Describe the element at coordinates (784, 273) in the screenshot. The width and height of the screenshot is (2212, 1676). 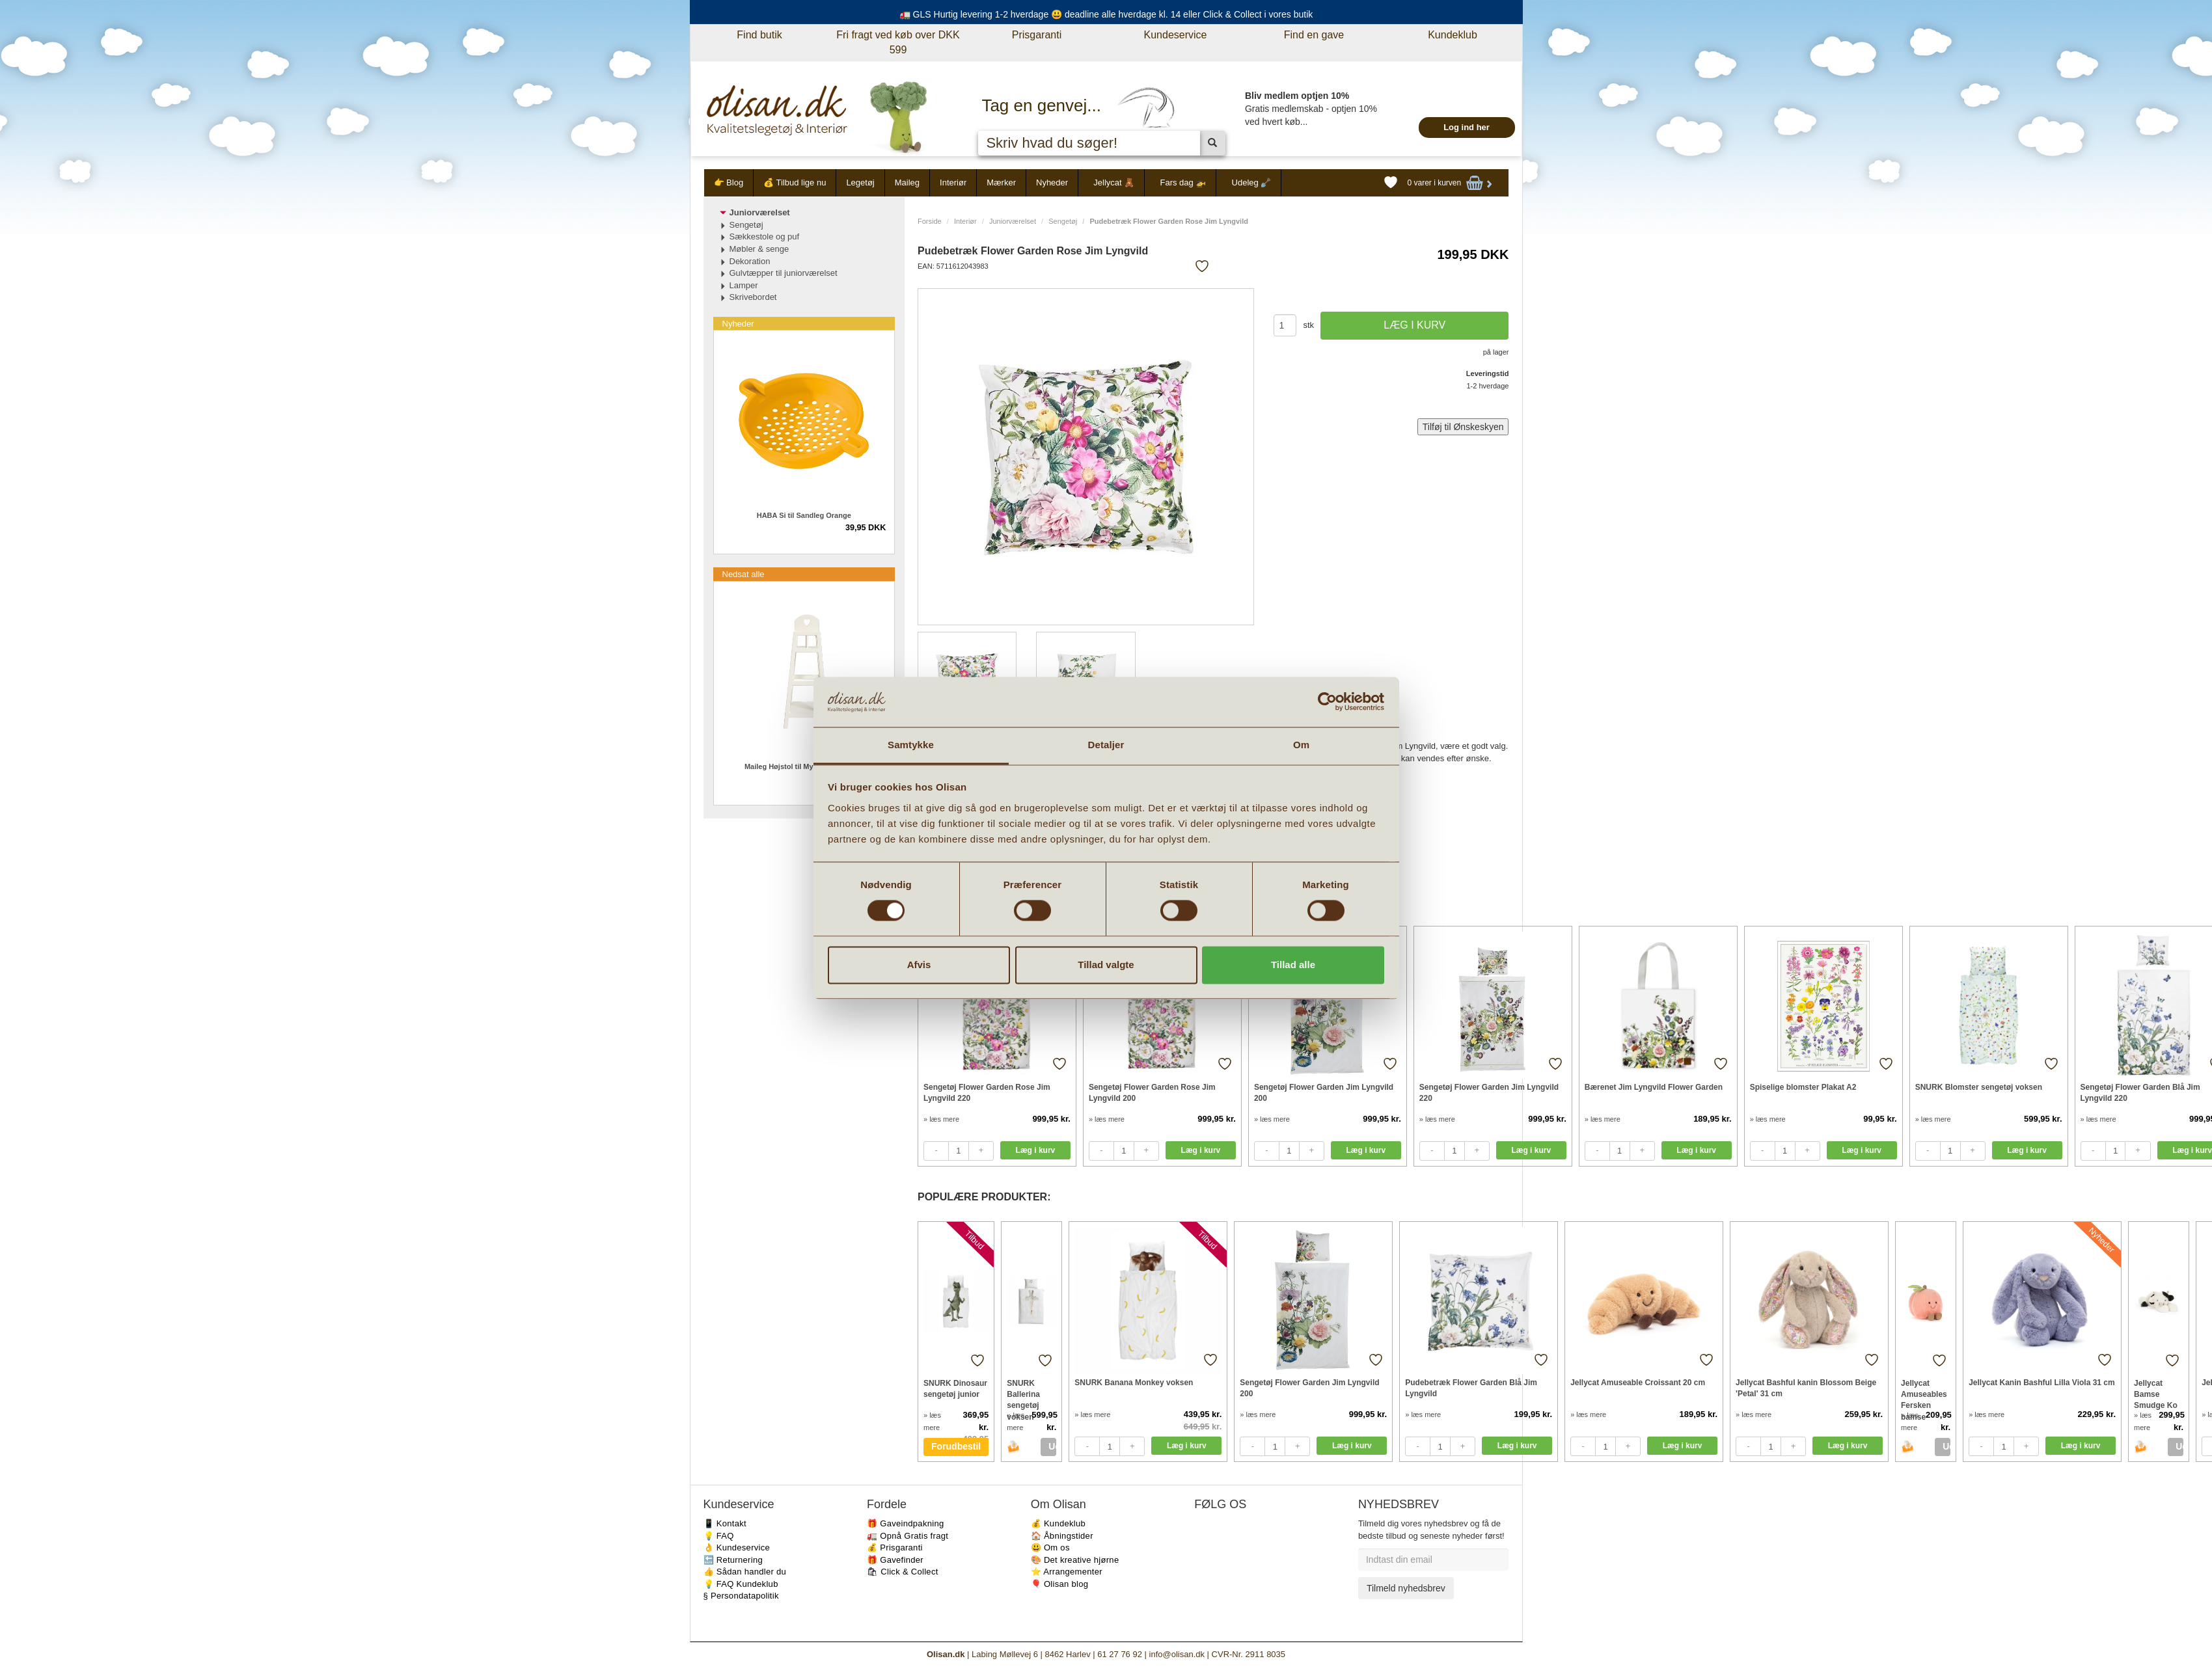
I see `Gulvtæpper til juniorværelset` at that location.